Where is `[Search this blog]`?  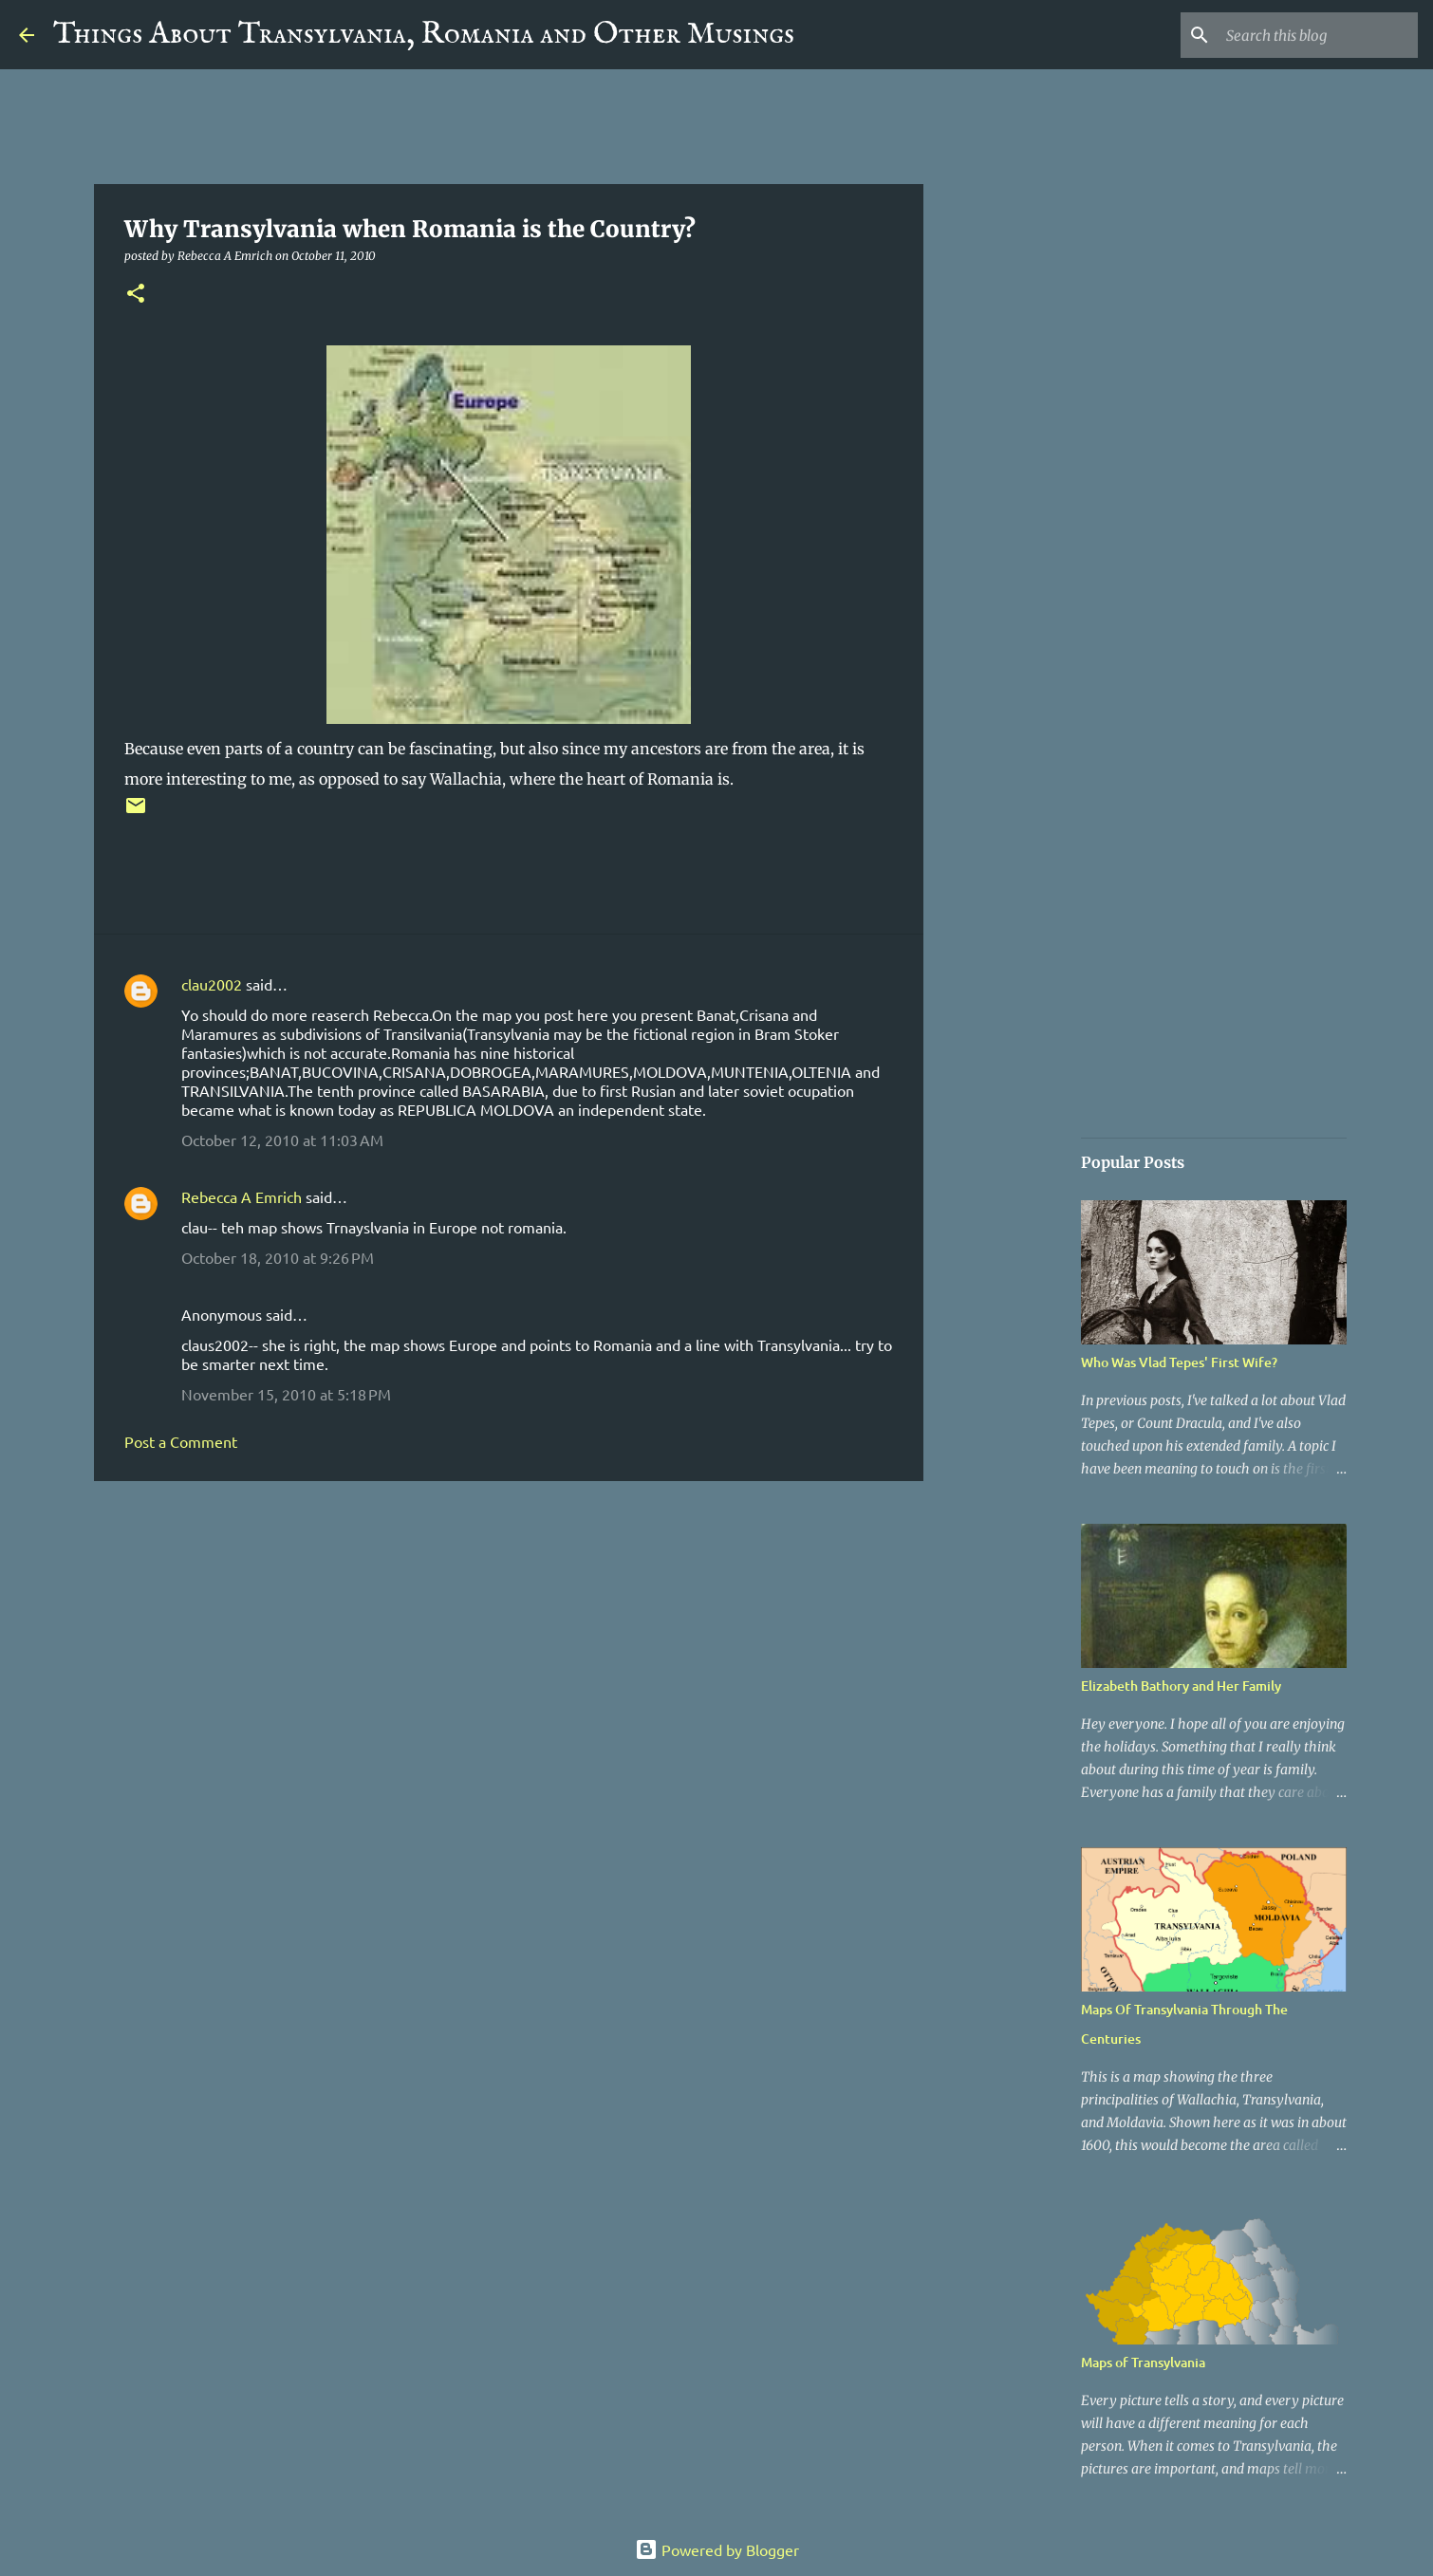
[Search this blog] is located at coordinates (1318, 35).